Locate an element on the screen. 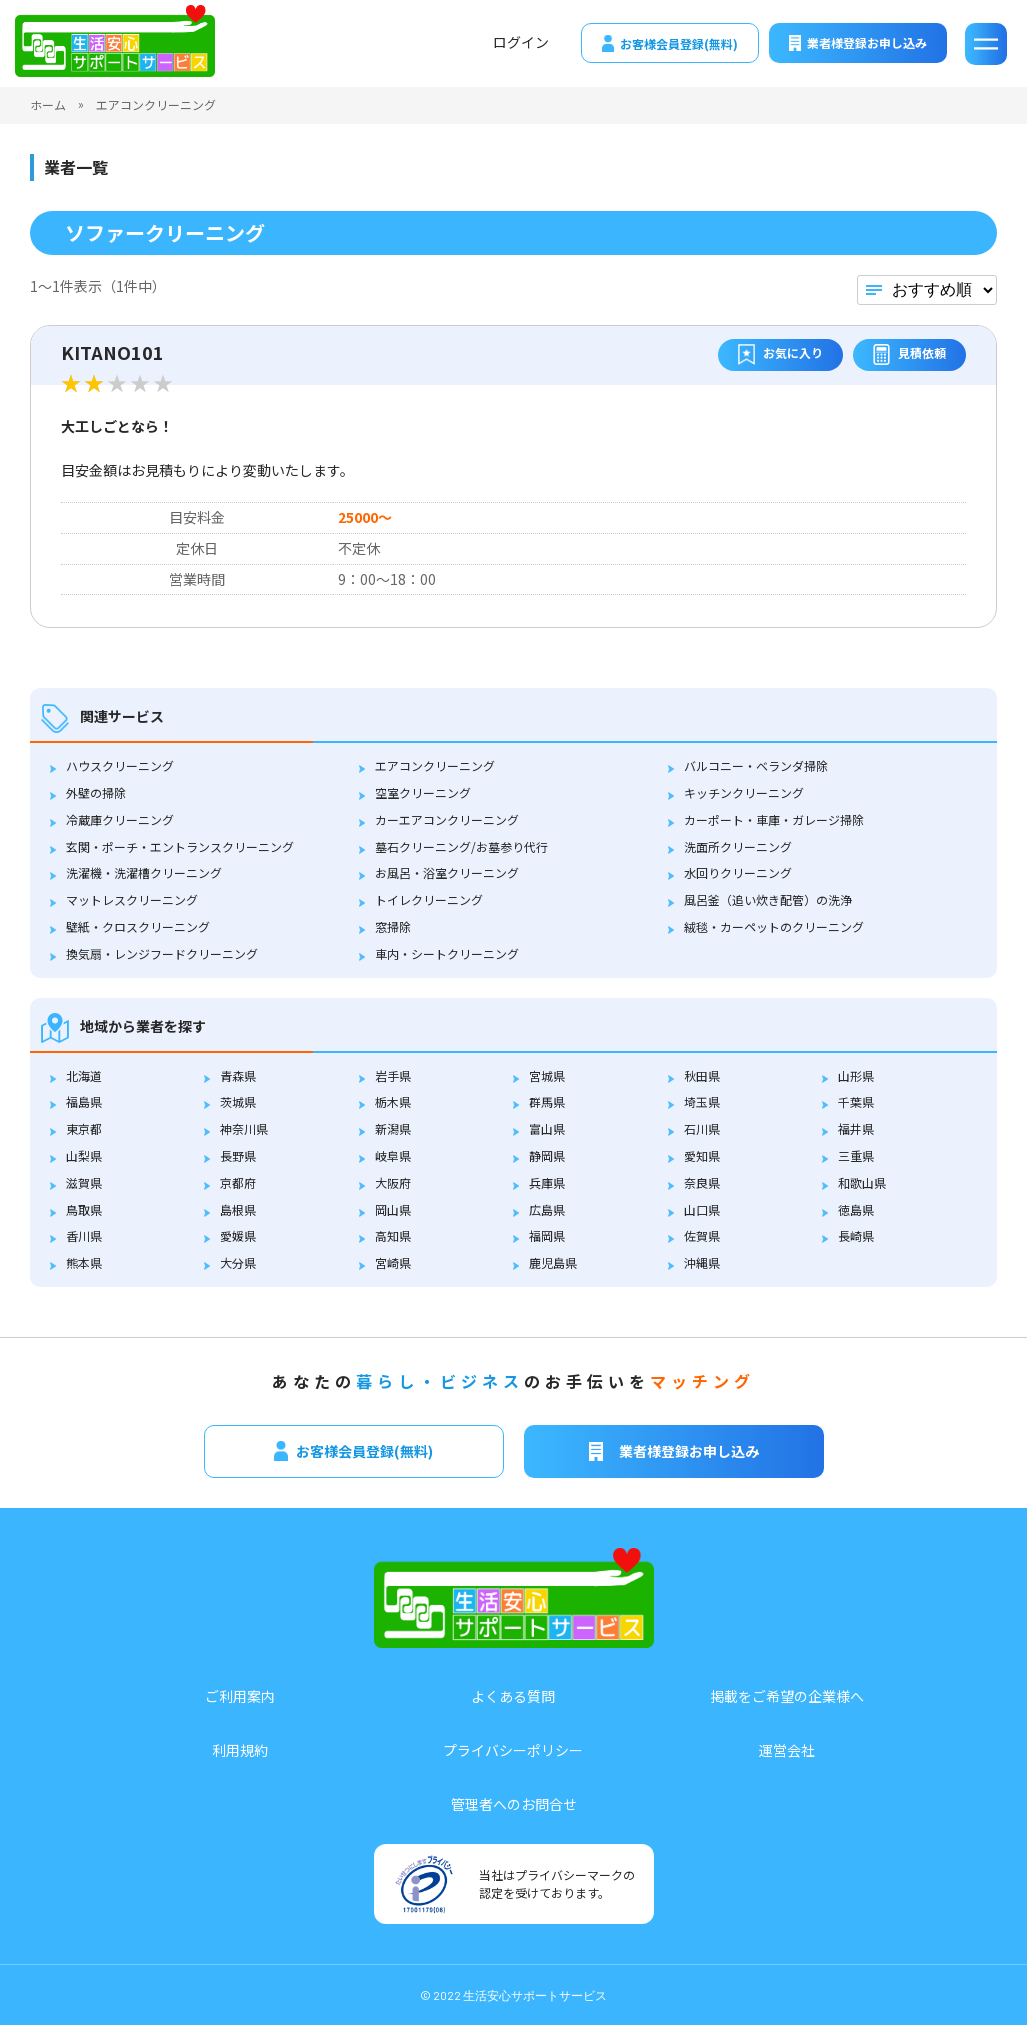 The image size is (1027, 2025). ホーム is located at coordinates (48, 104).